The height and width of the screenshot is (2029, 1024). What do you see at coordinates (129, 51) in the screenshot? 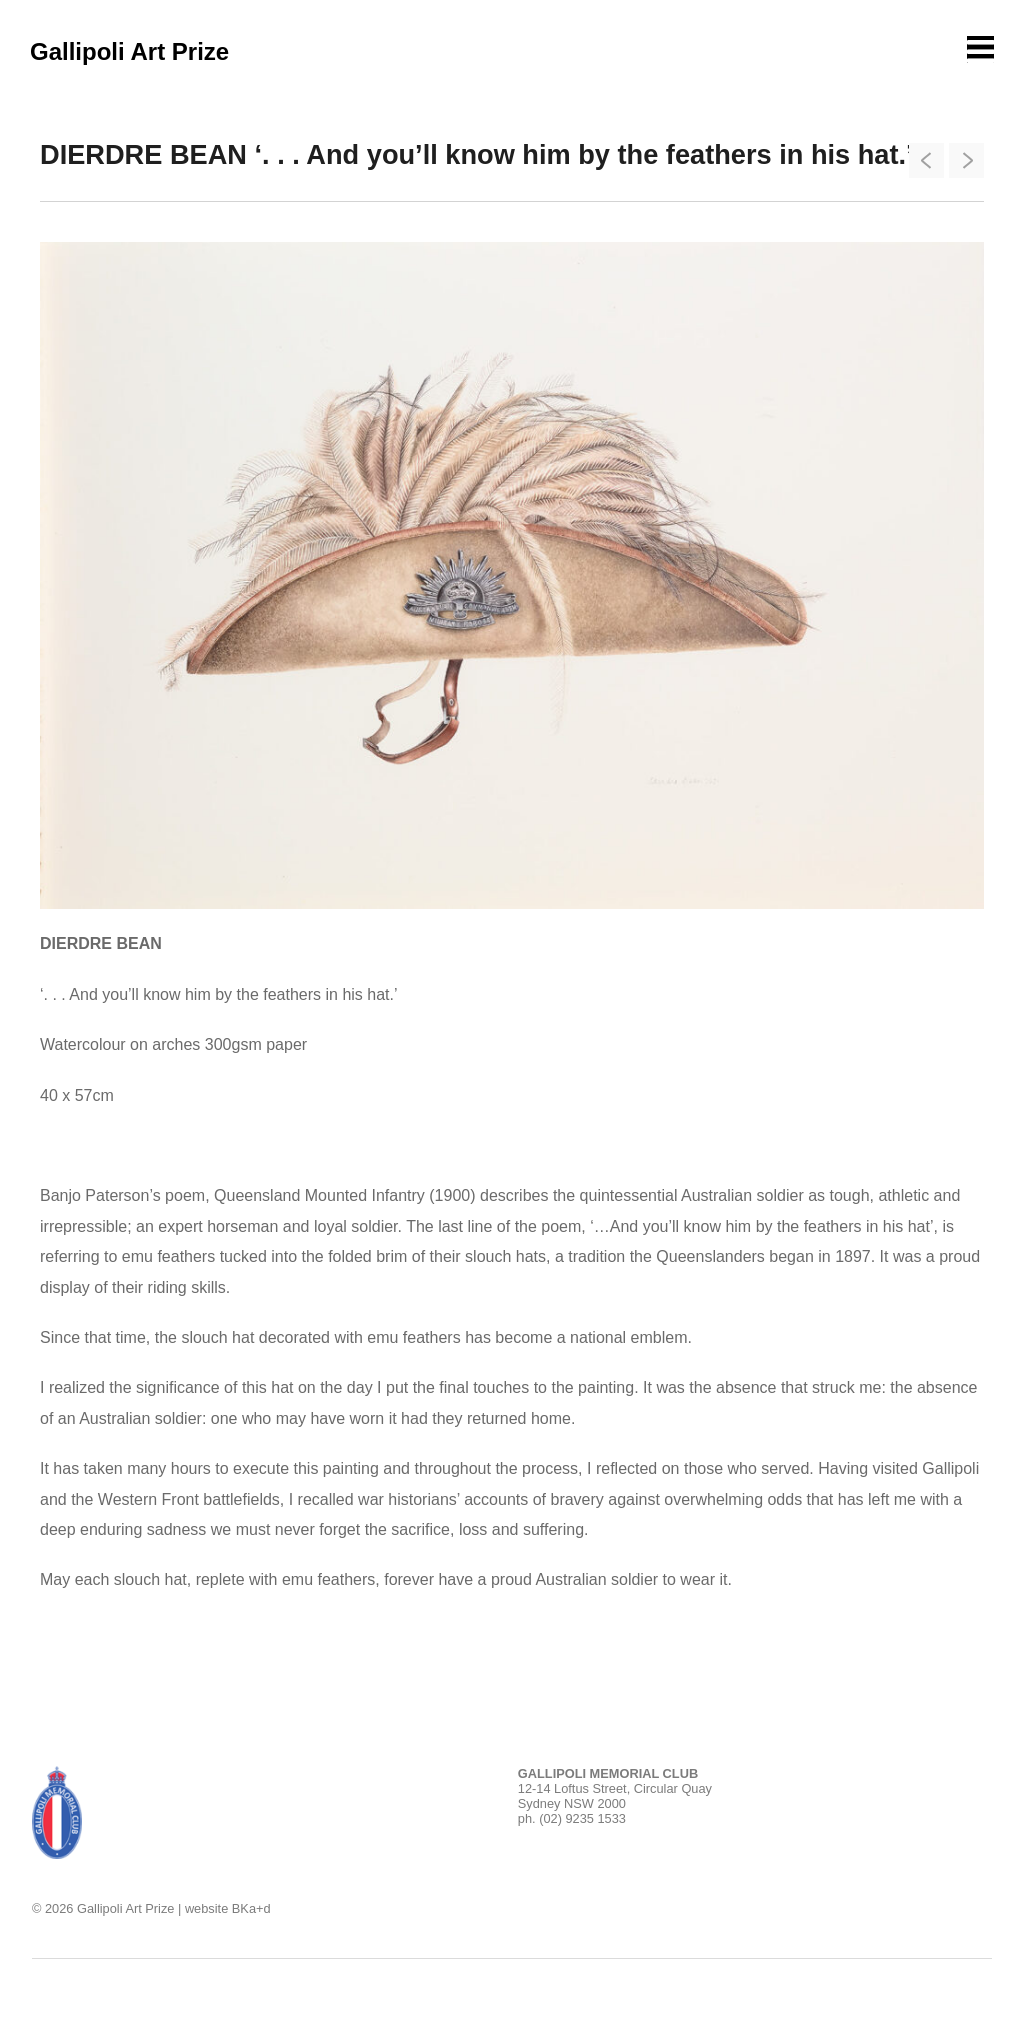
I see `Gallipoli Art Prize` at bounding box center [129, 51].